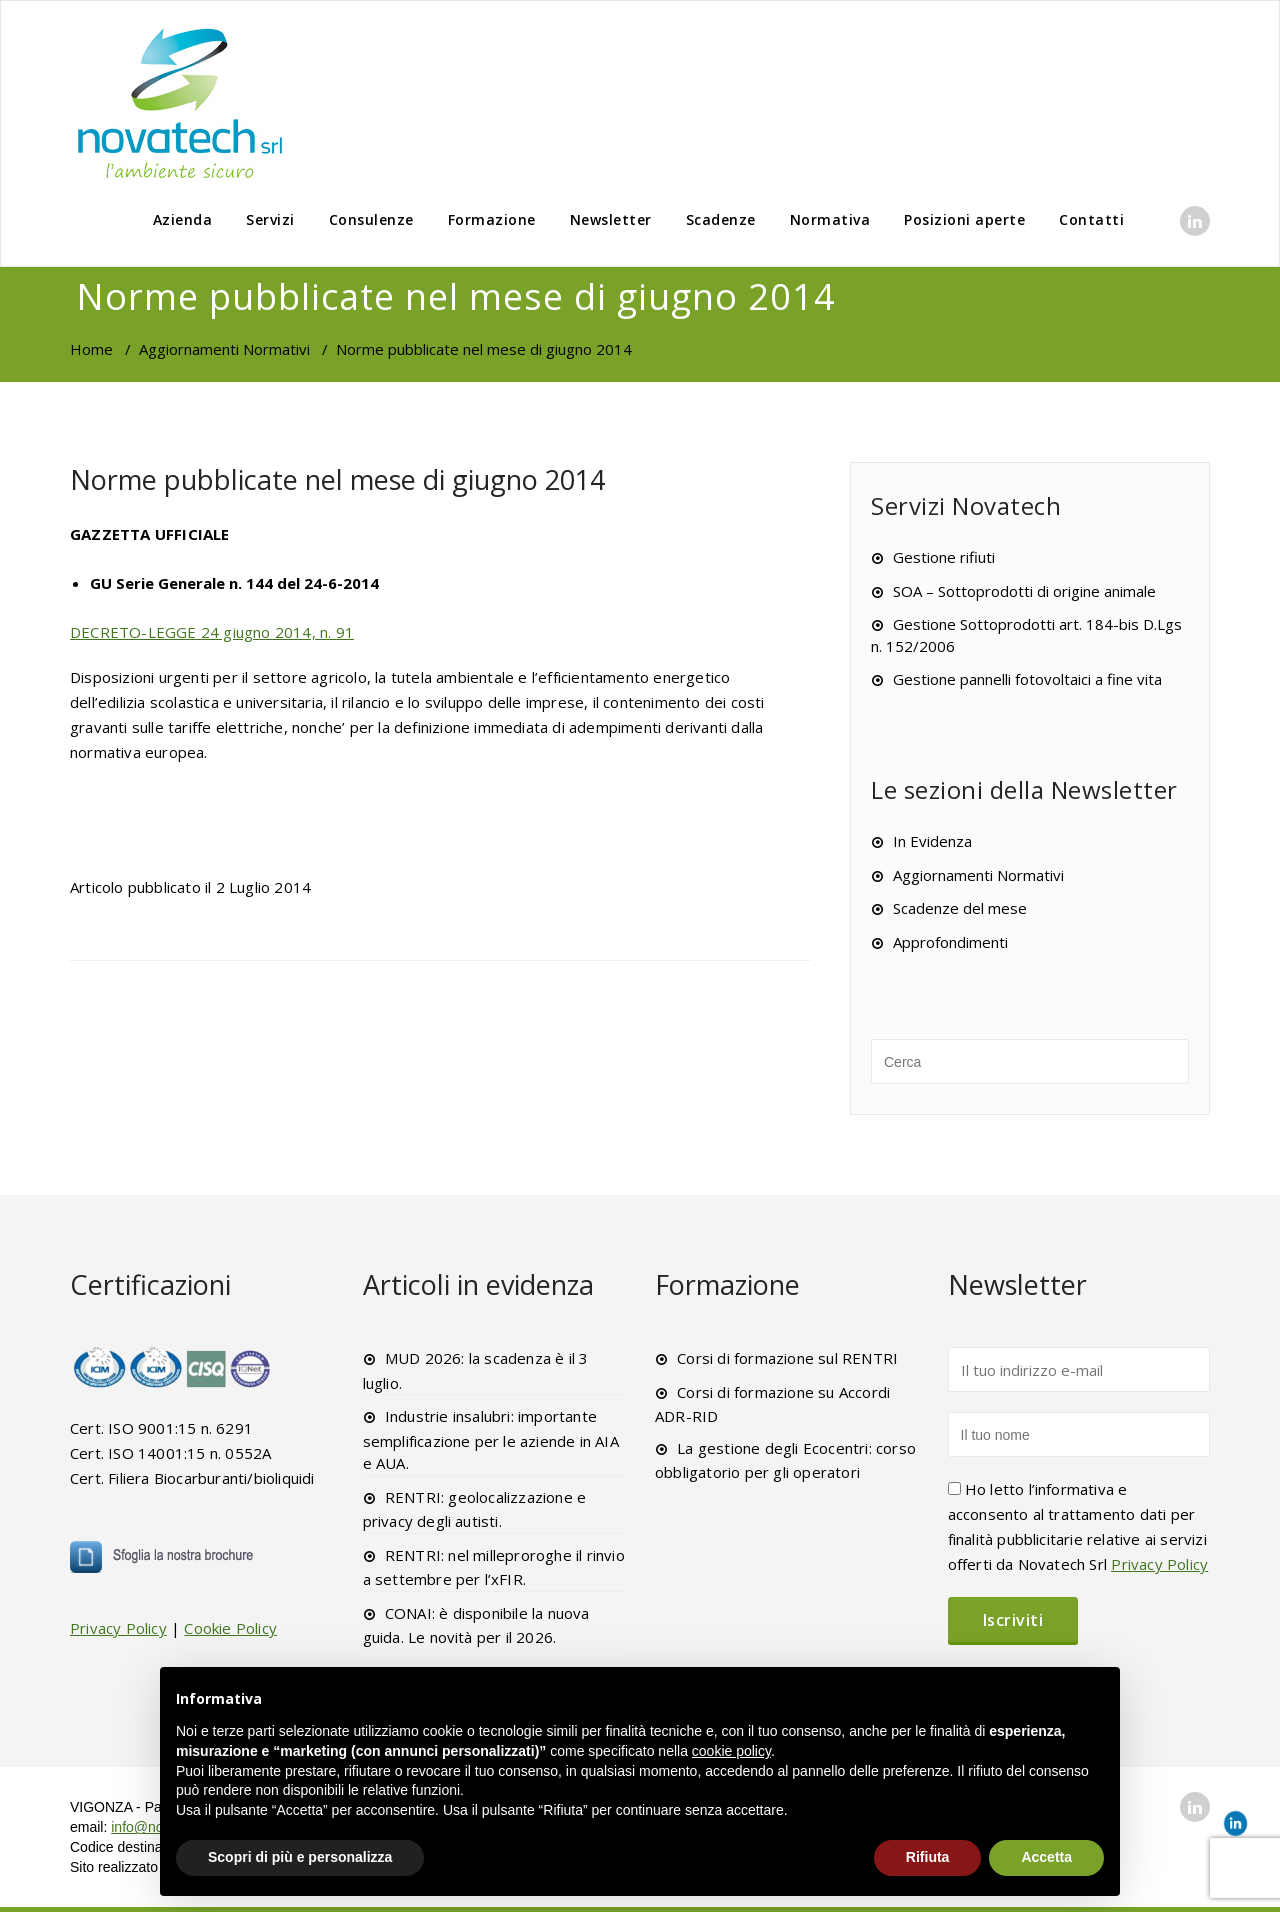 The image size is (1280, 1912). I want to click on Home, so click(91, 349).